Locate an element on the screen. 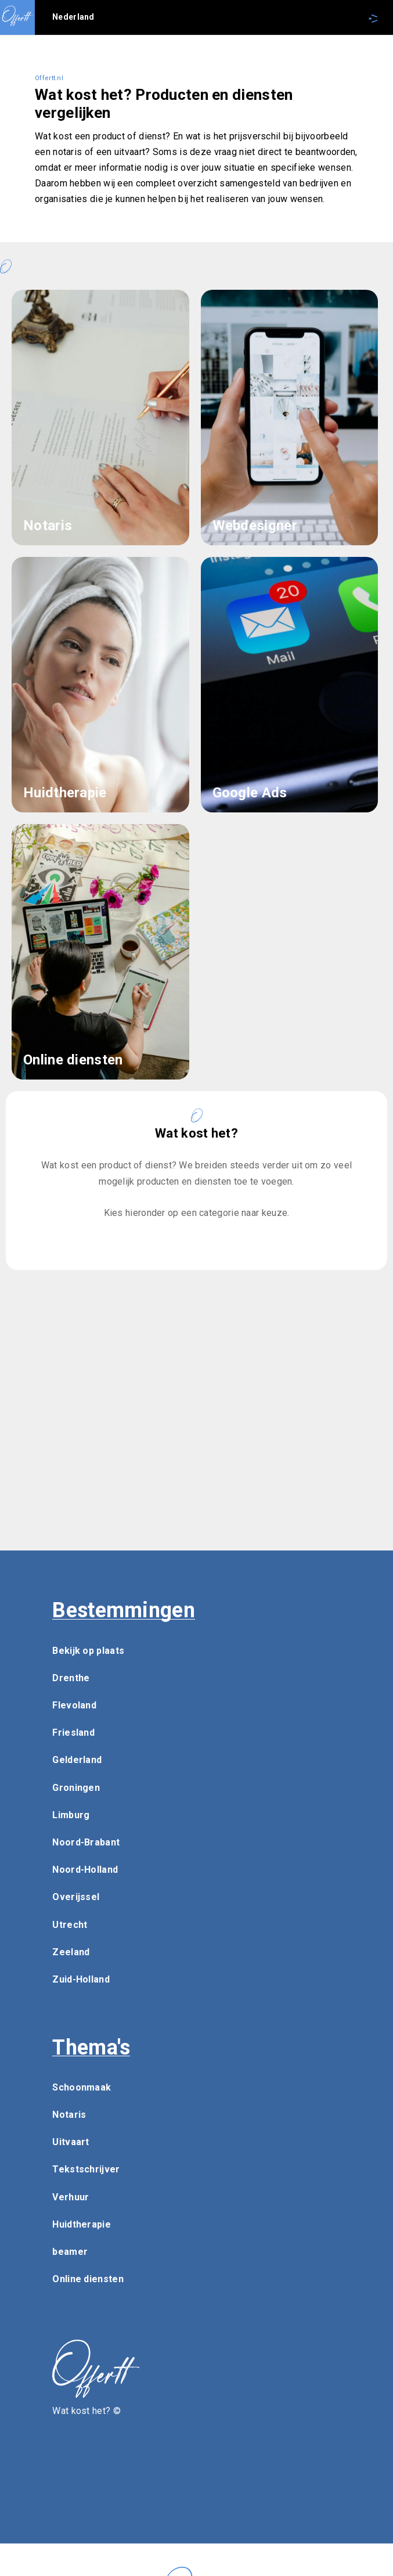 This screenshot has height=2576, width=393. Overijssel is located at coordinates (75, 1896).